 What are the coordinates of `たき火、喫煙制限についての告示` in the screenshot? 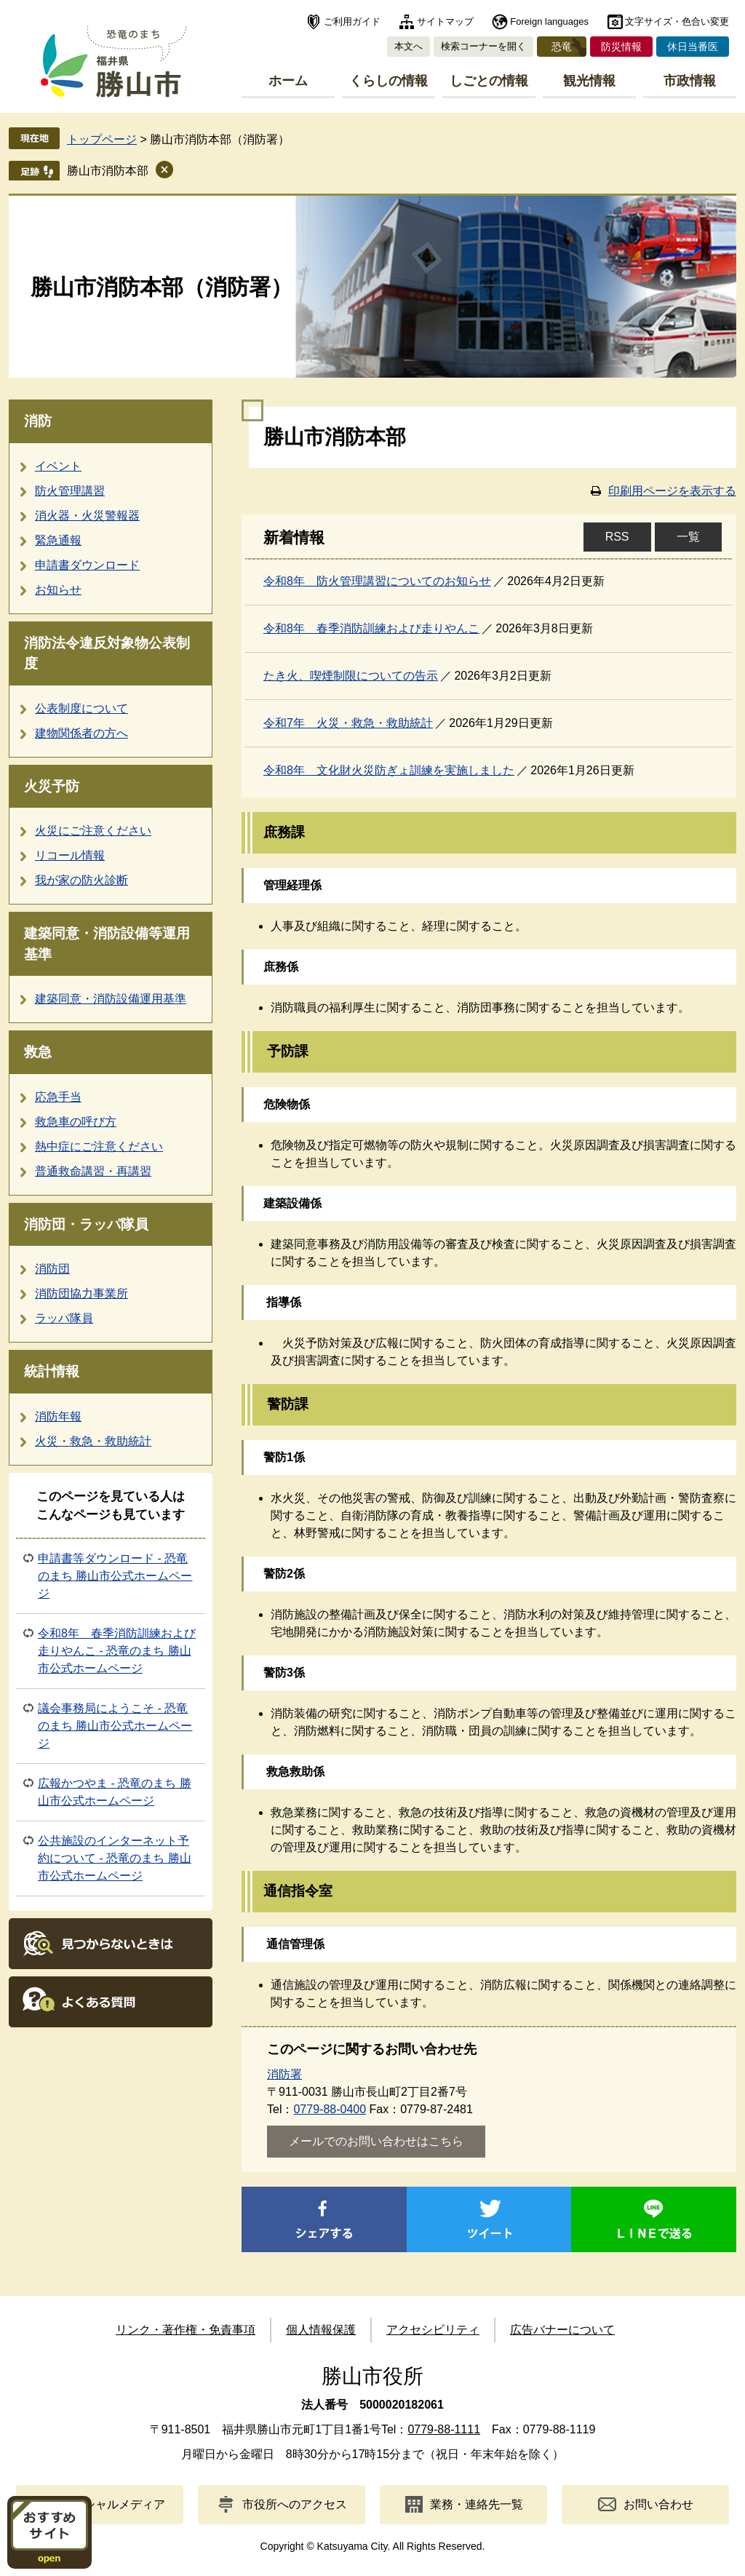 It's located at (350, 675).